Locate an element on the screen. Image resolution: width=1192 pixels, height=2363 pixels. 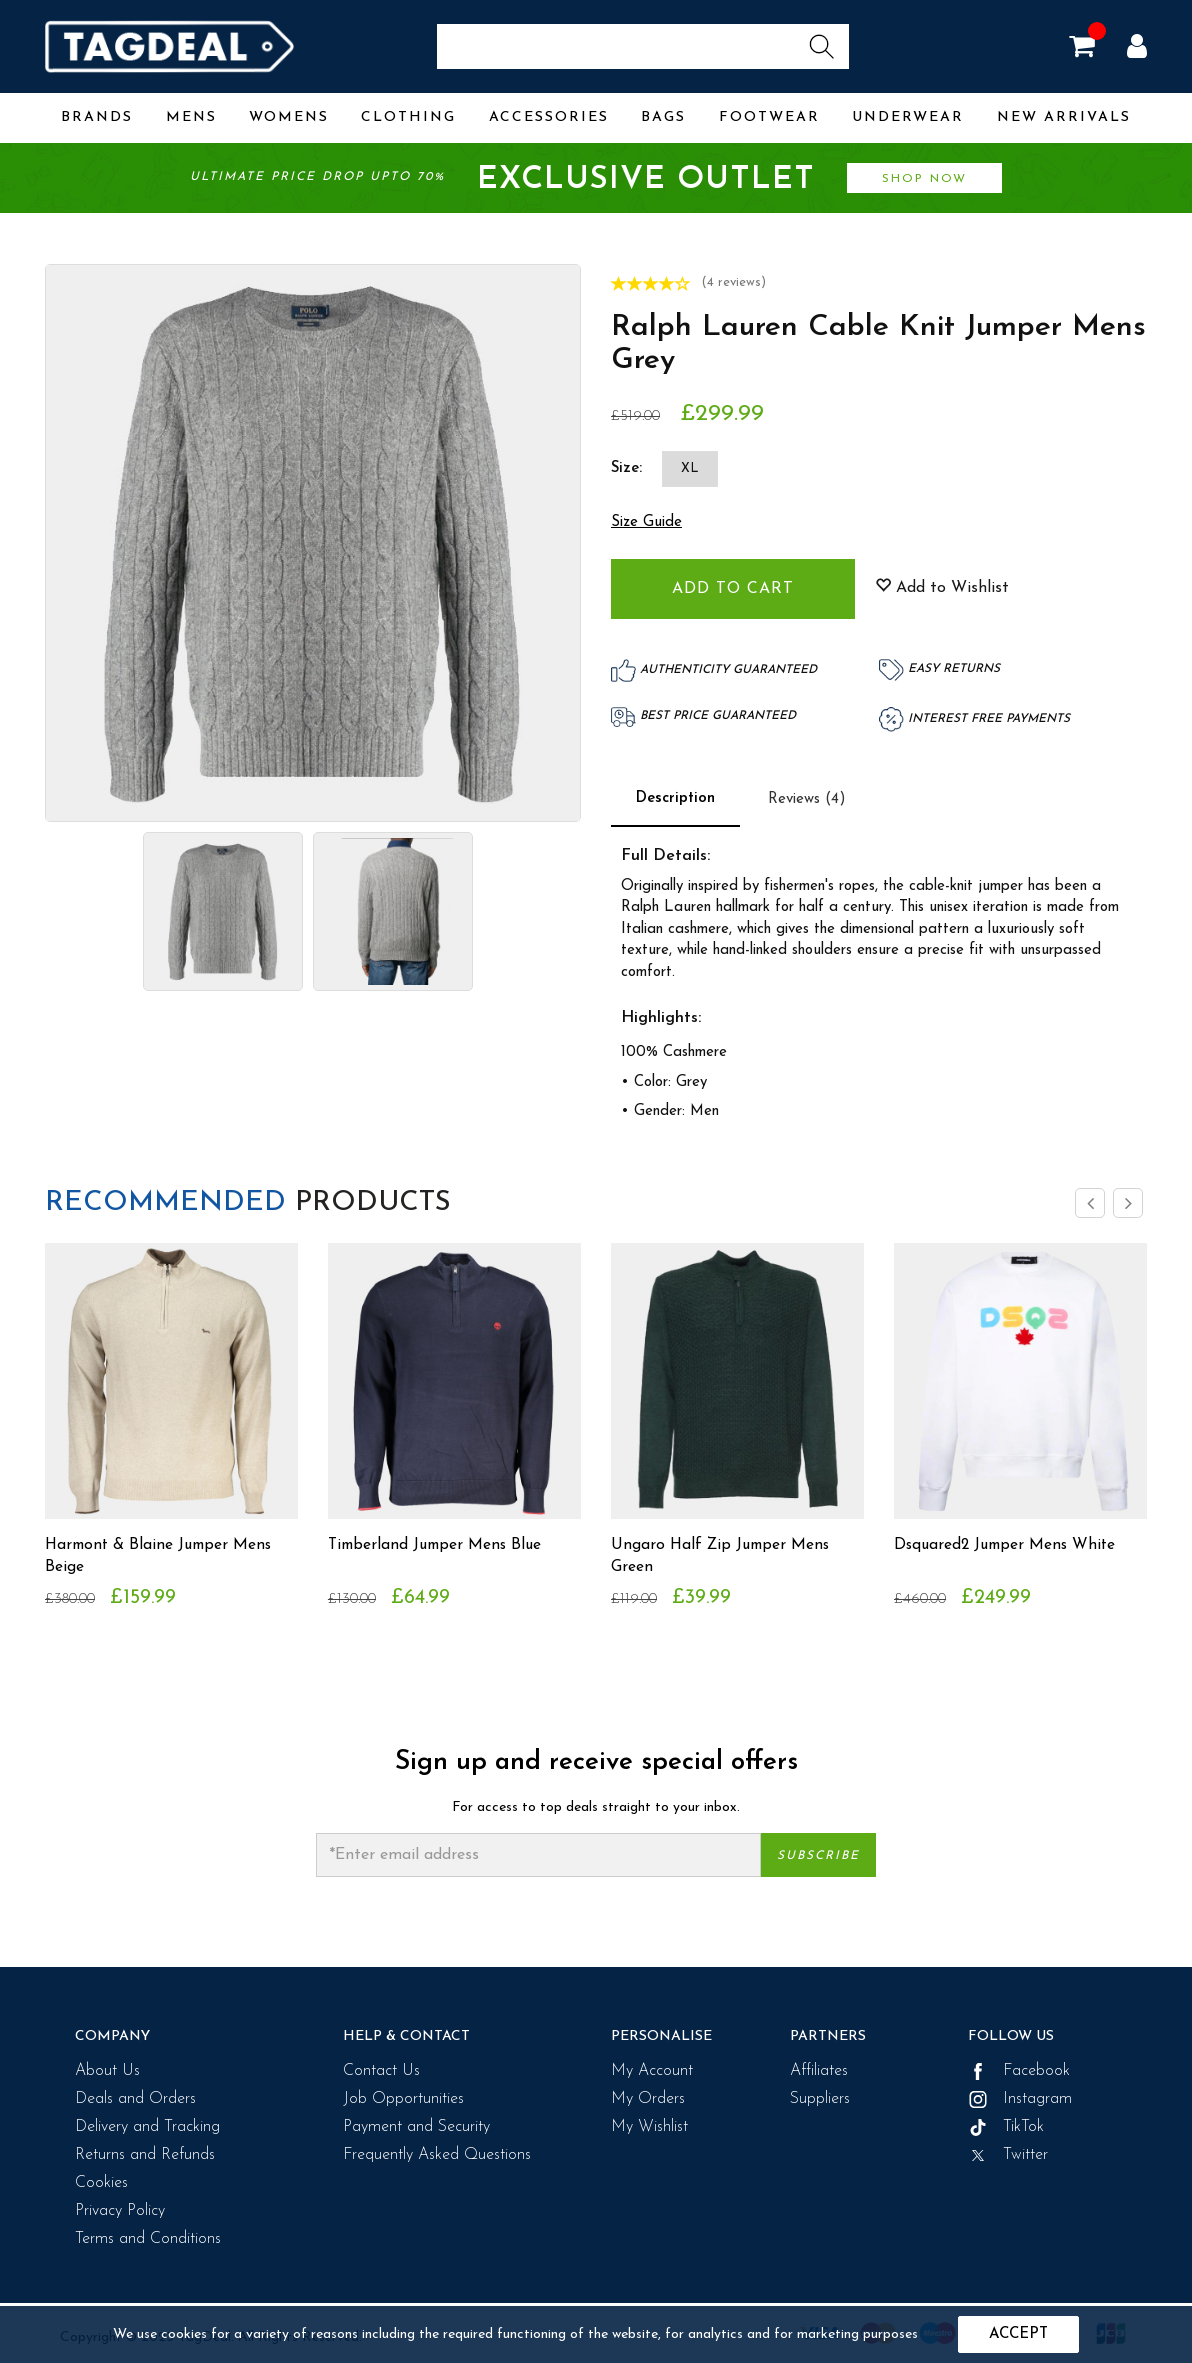
Description is located at coordinates (675, 798).